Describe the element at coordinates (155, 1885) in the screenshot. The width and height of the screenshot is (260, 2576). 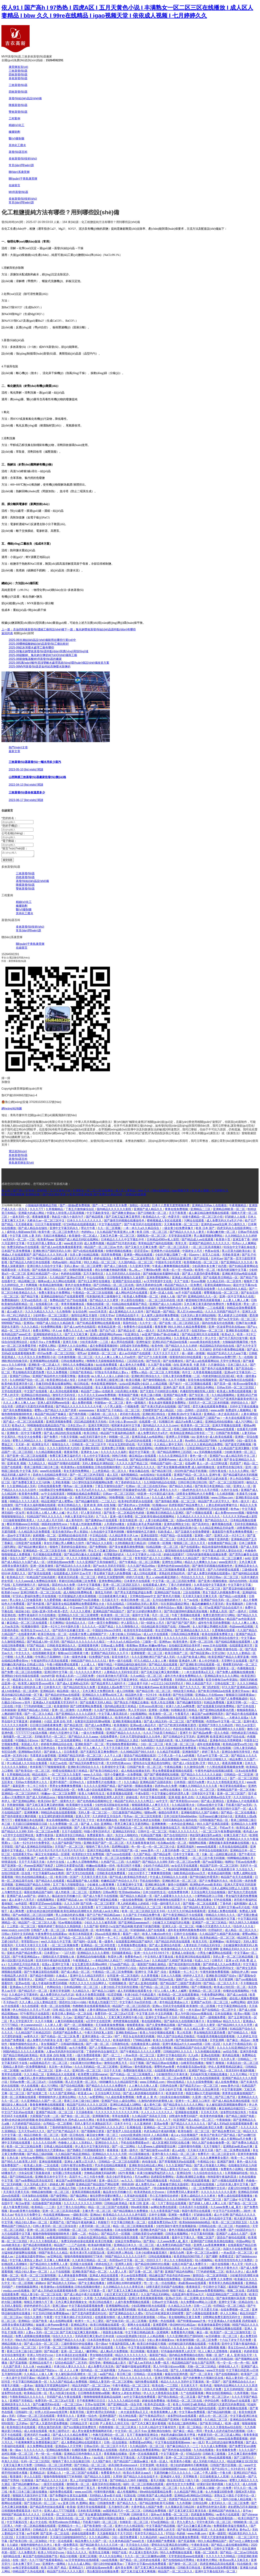
I see `亚洲欧洲综合网` at that location.